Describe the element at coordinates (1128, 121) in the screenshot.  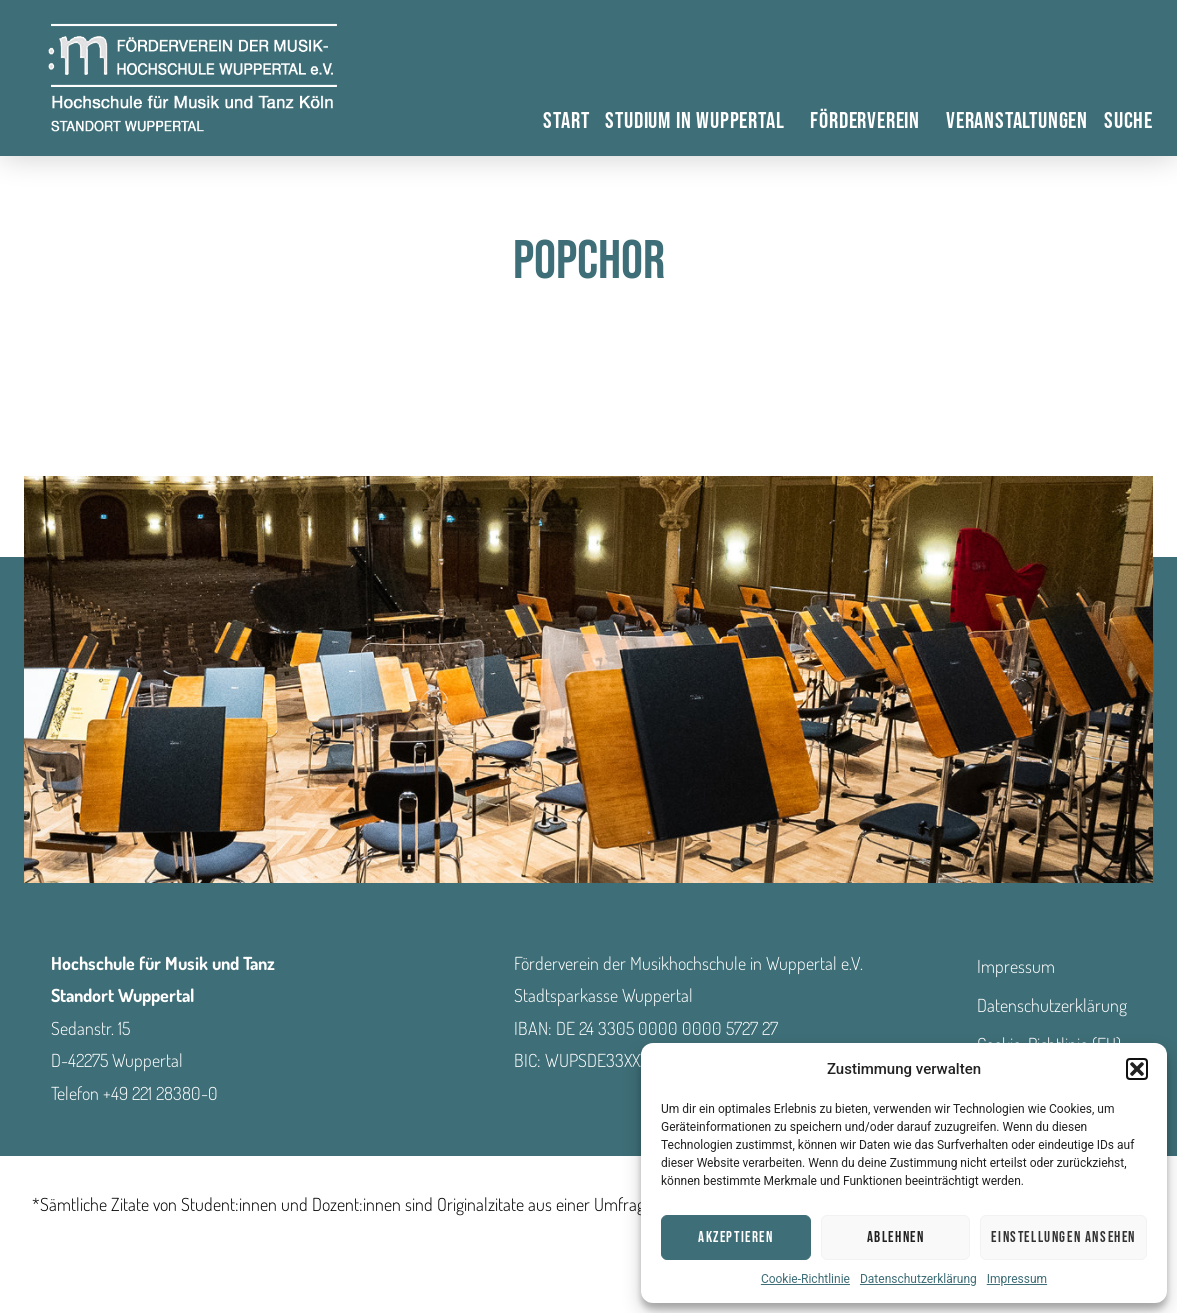
I see `Suche` at that location.